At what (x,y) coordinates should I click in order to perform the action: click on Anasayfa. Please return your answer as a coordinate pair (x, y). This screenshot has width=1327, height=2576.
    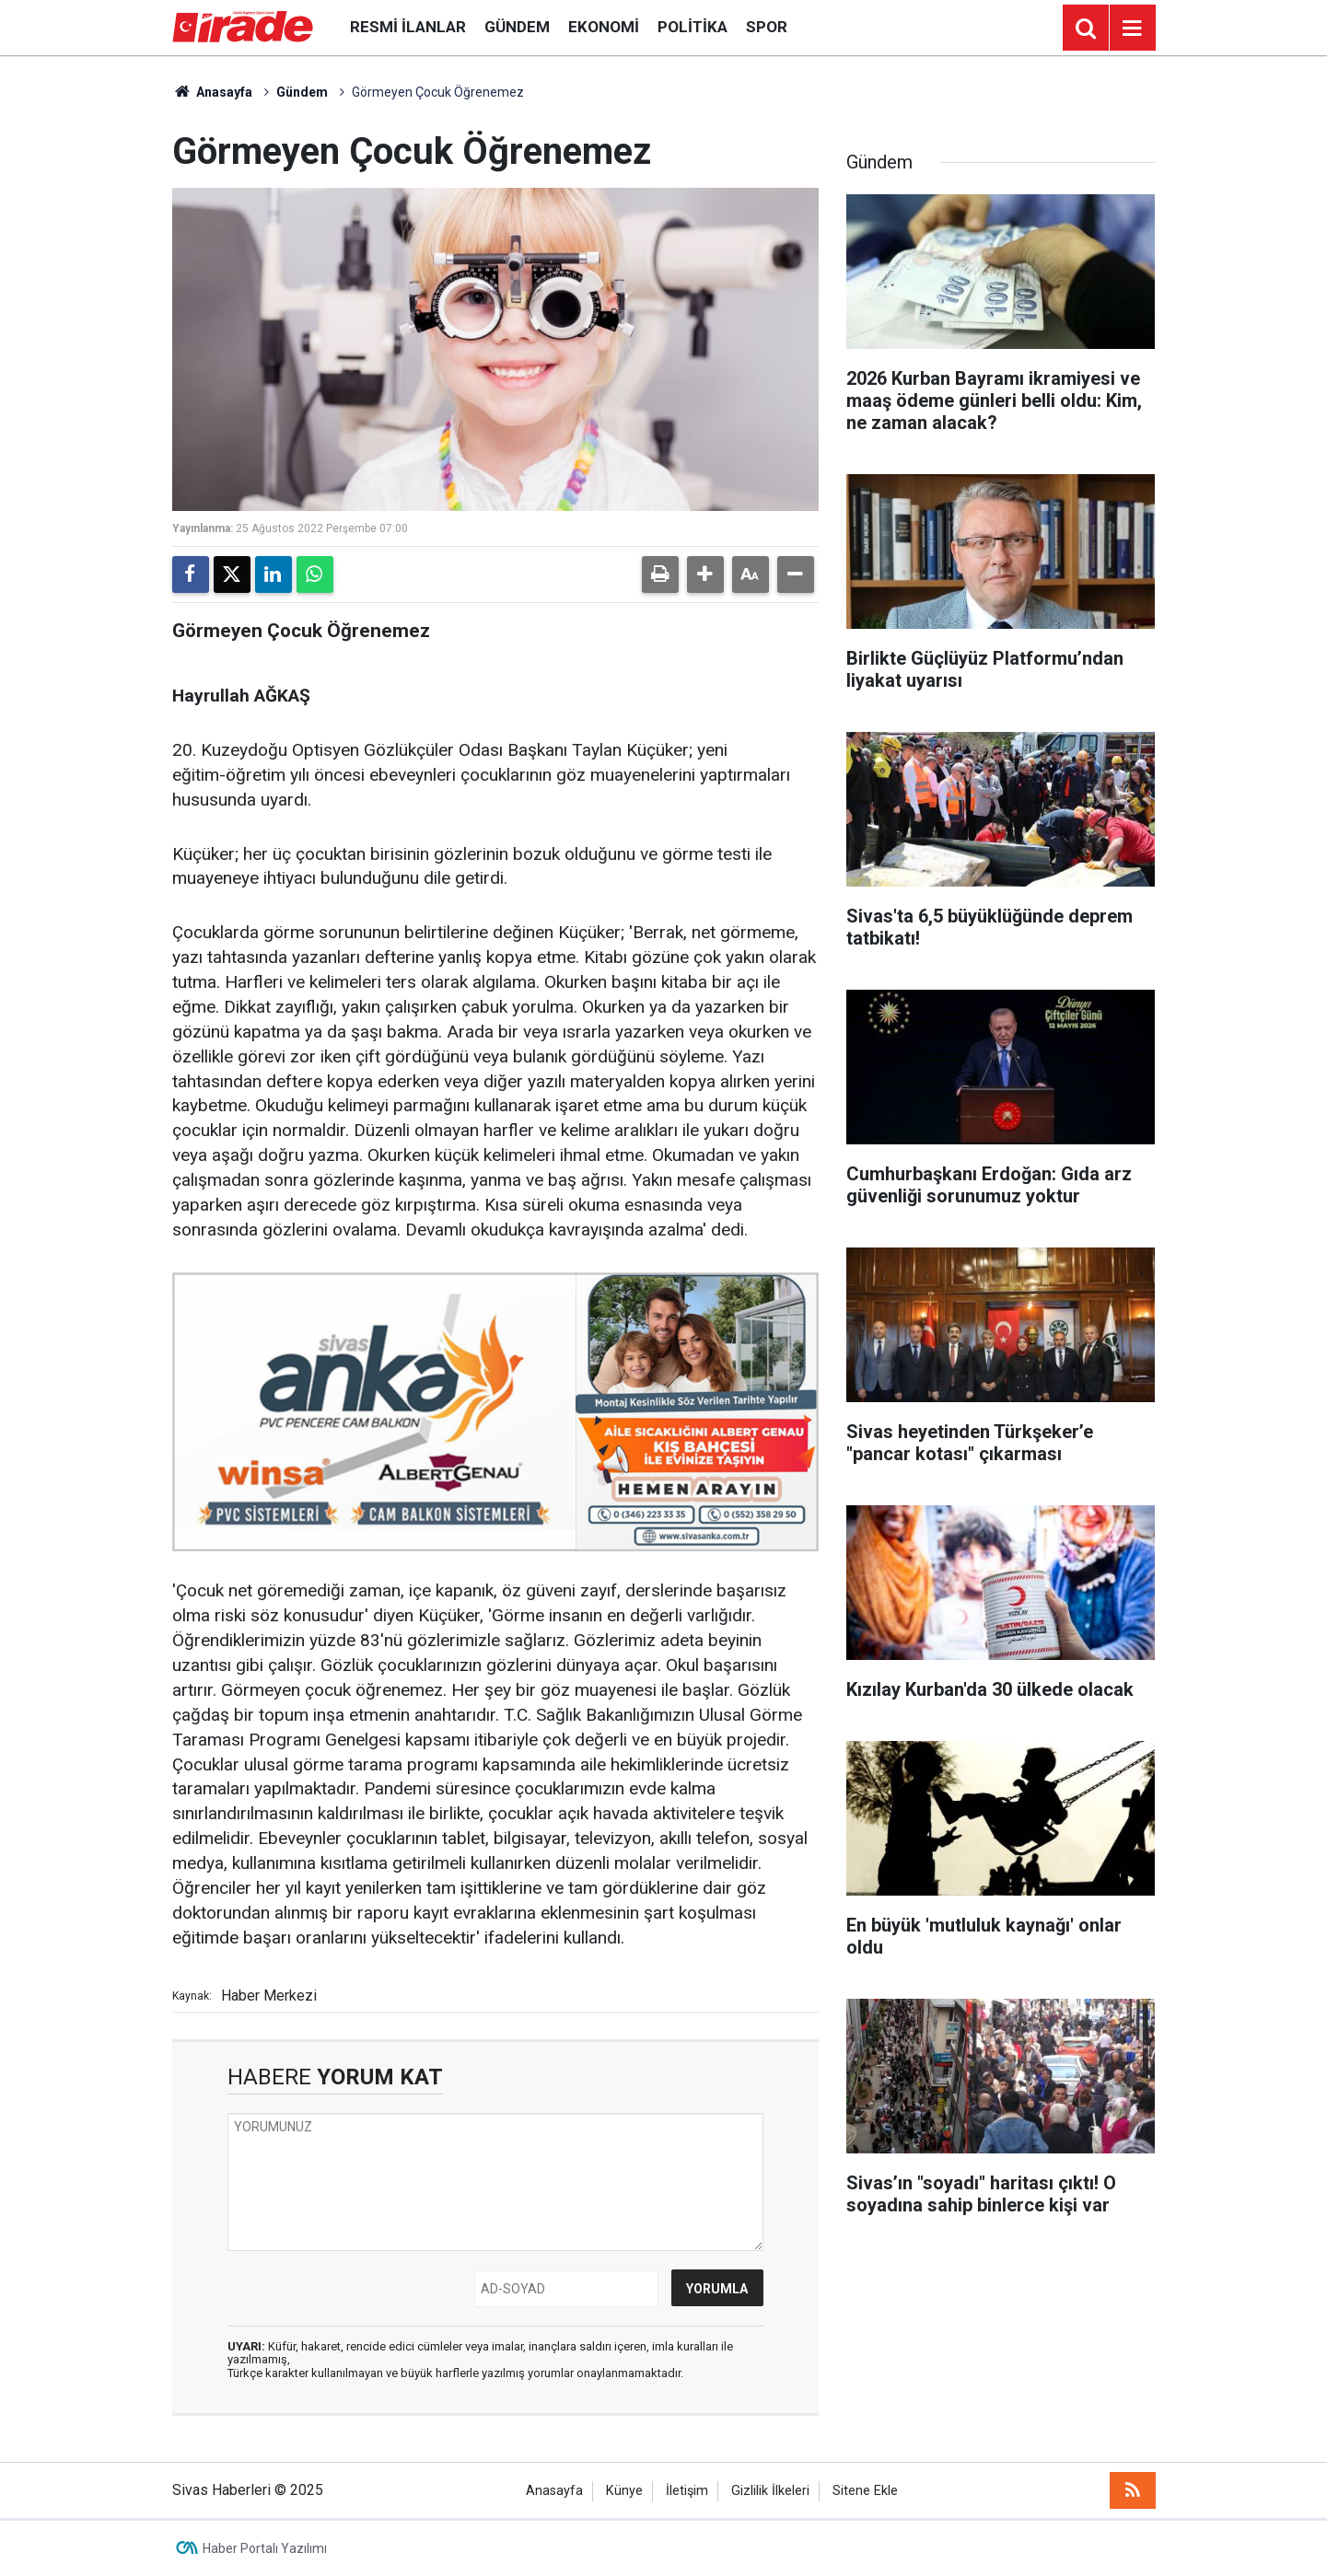
    Looking at the image, I should click on (212, 92).